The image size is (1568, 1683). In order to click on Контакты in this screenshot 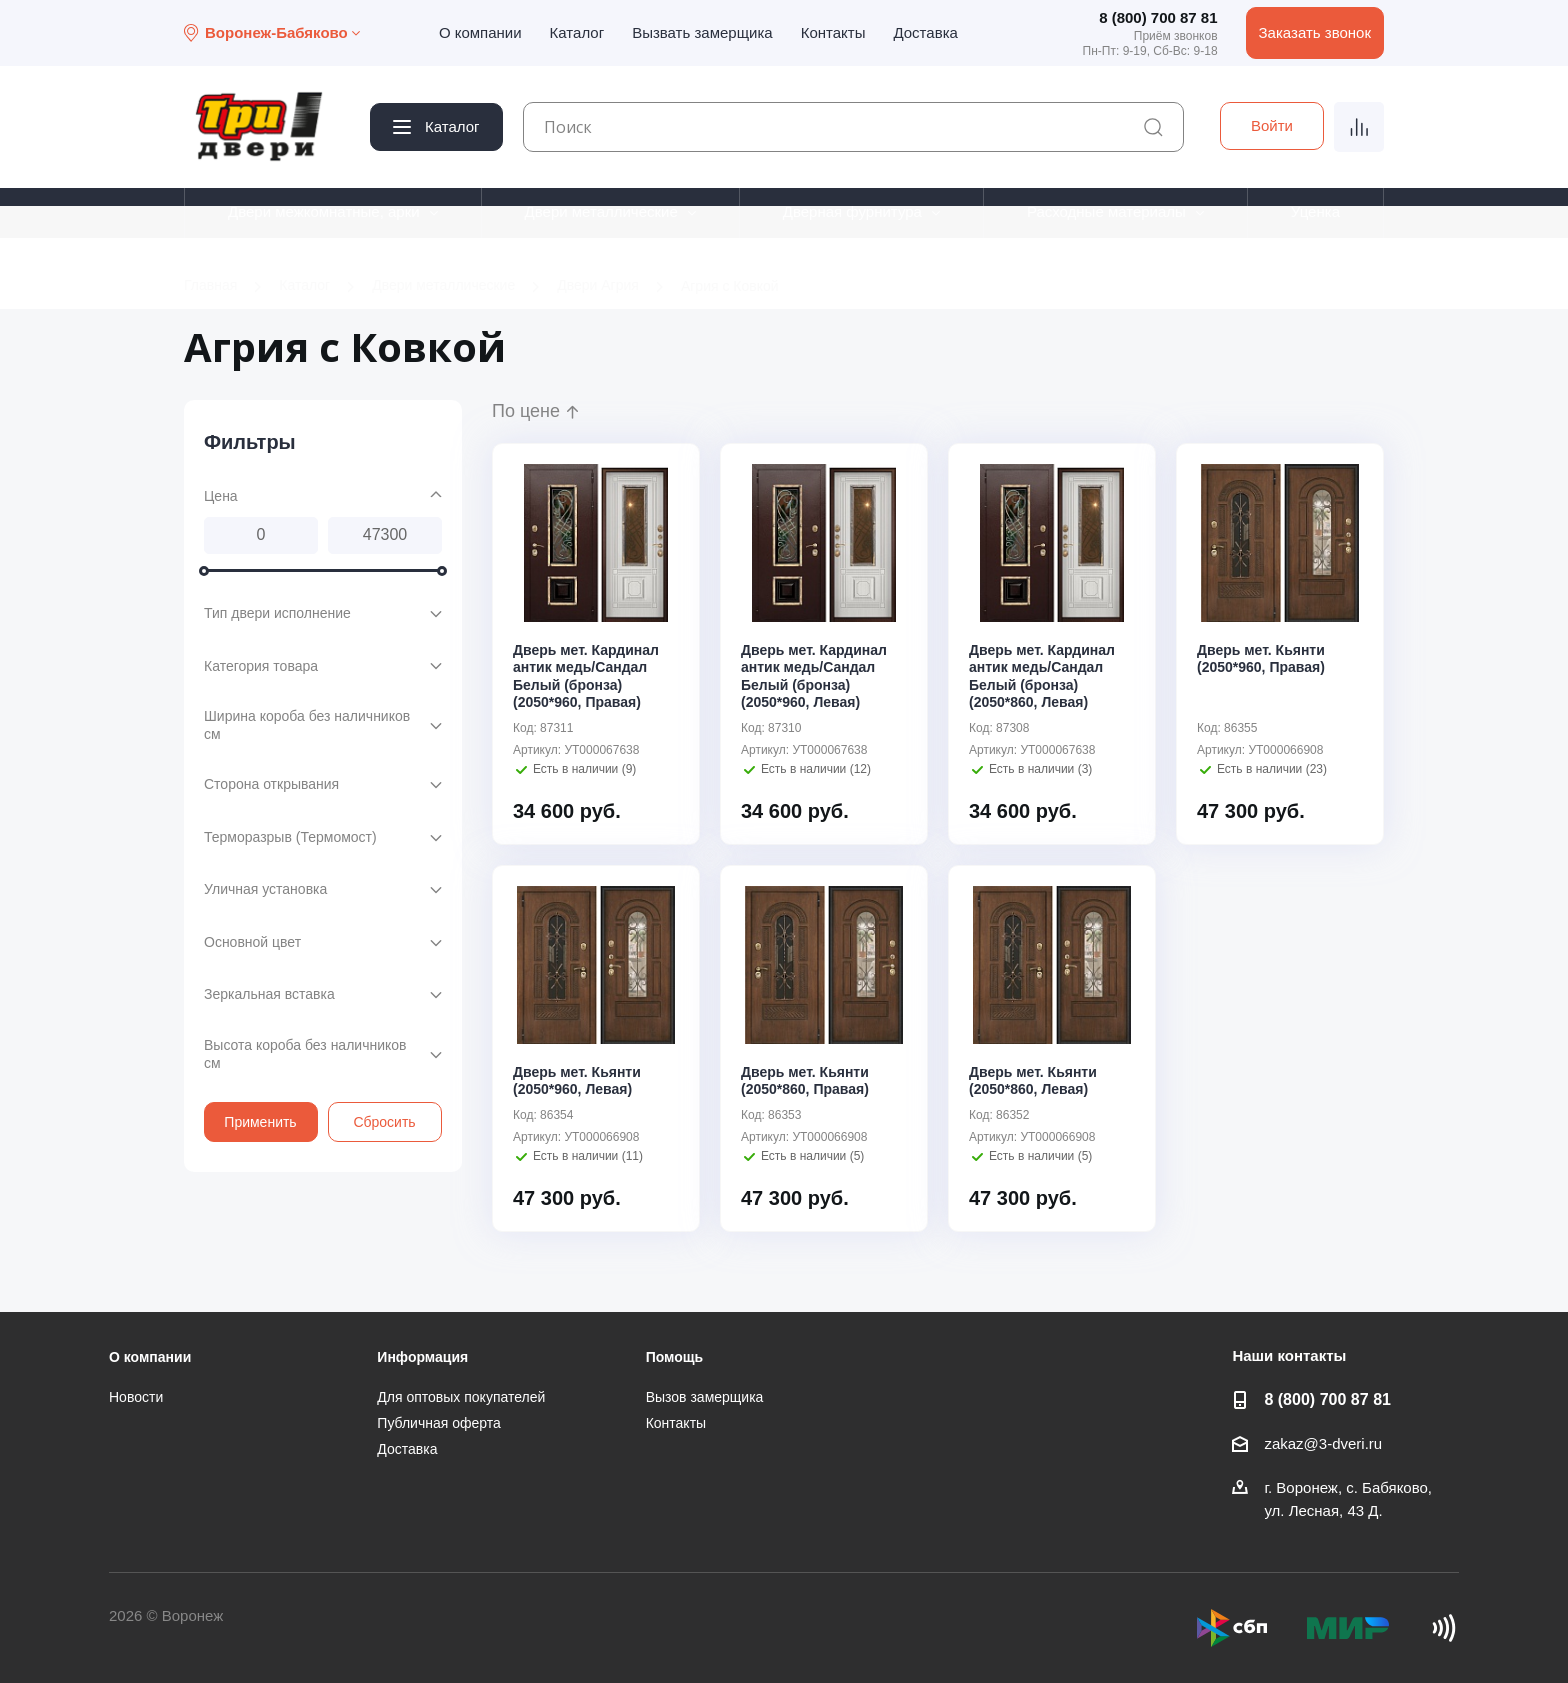, I will do `click(833, 32)`.